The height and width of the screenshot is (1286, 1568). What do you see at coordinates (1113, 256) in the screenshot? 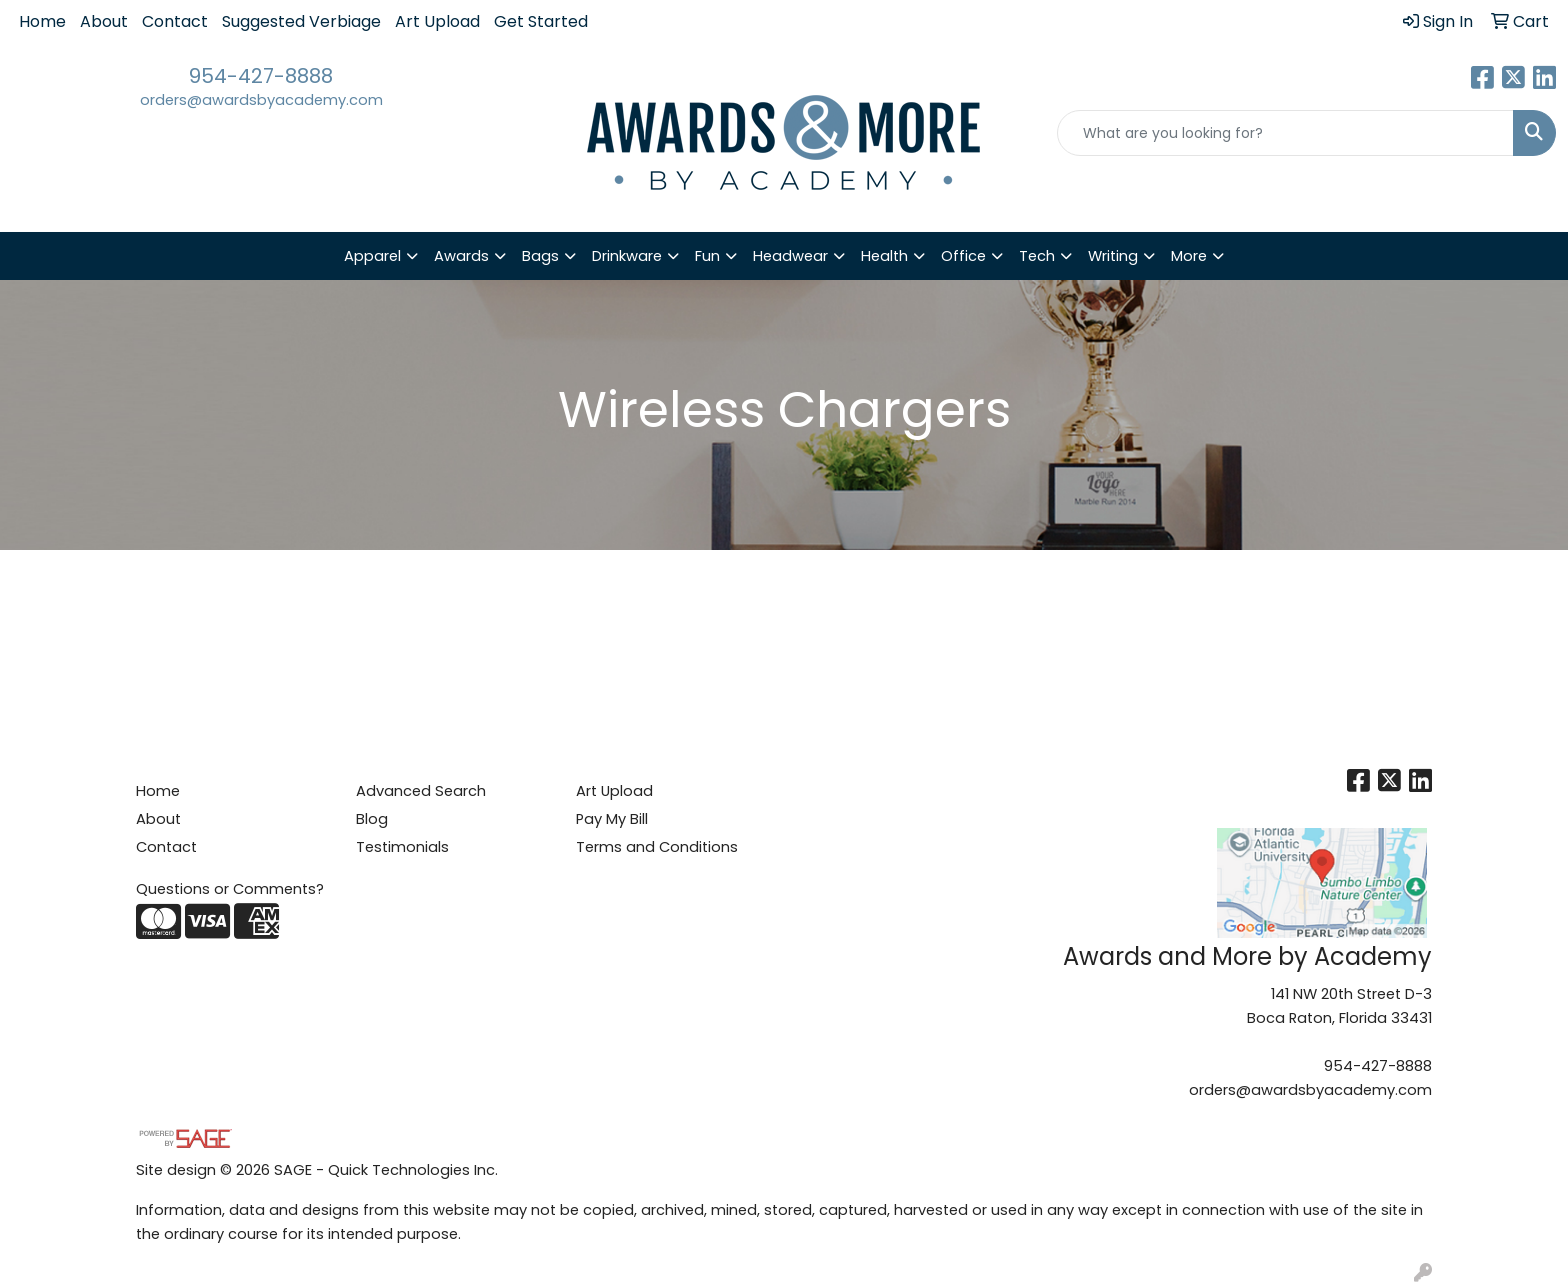
I see `Writing [button]` at bounding box center [1113, 256].